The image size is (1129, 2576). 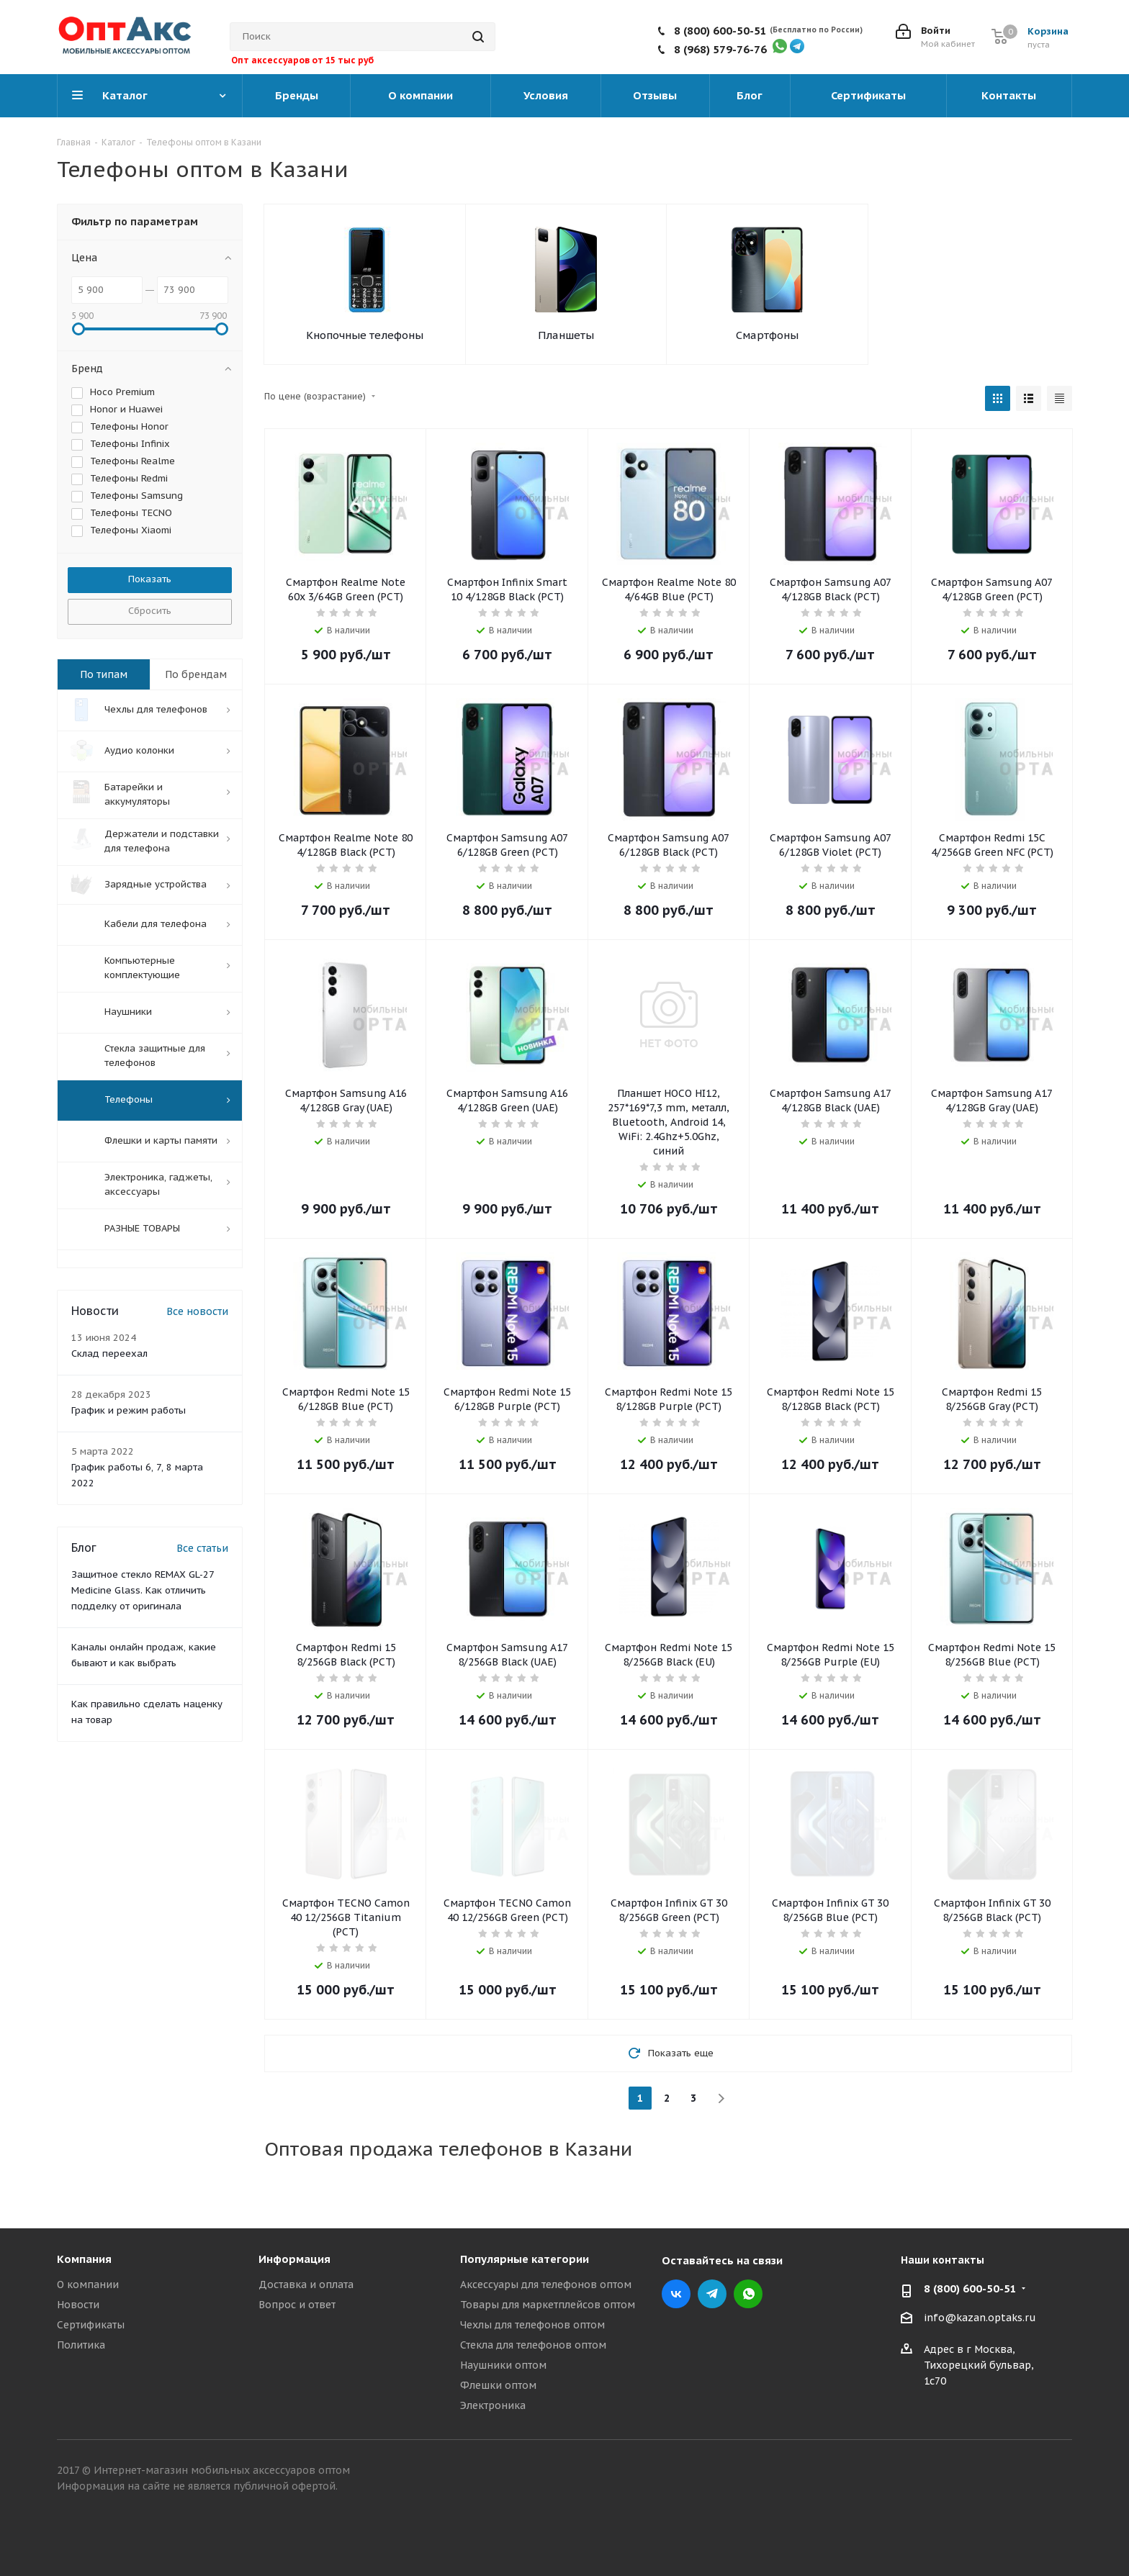 I want to click on 8 (800) 600-50-51, so click(x=720, y=30).